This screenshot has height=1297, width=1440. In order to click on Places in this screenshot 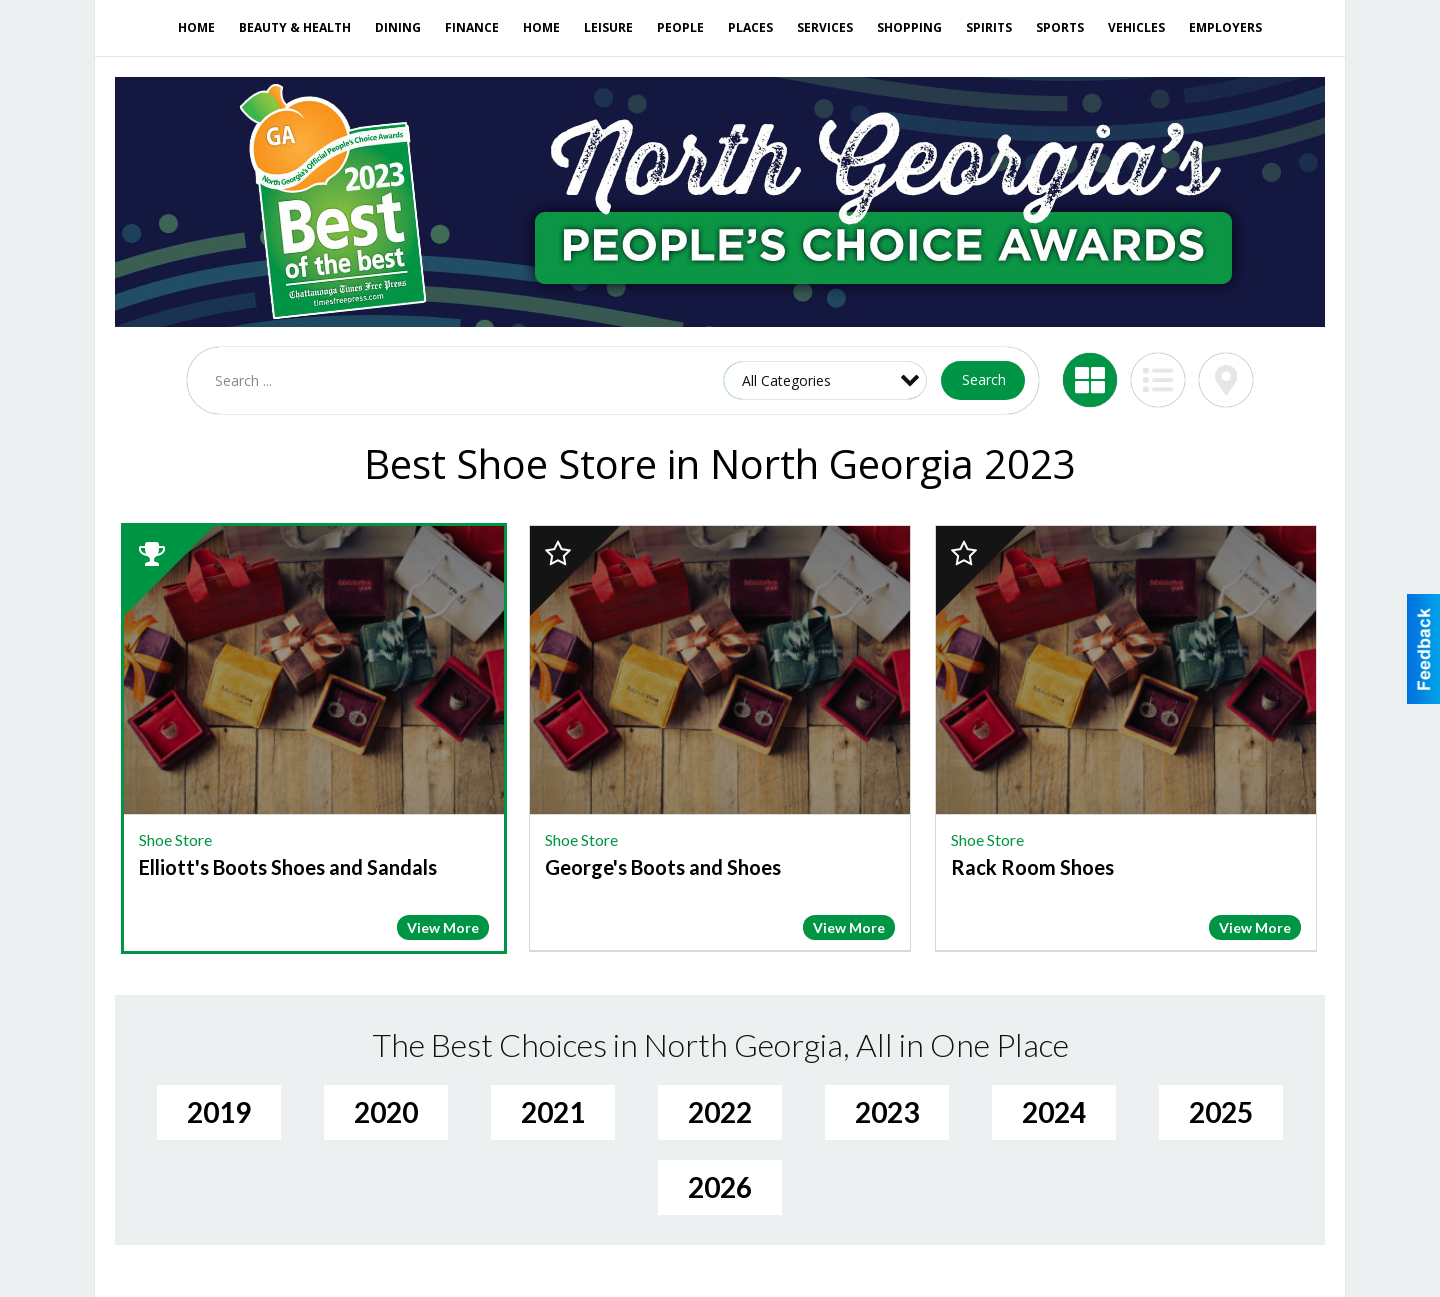, I will do `click(750, 27)`.